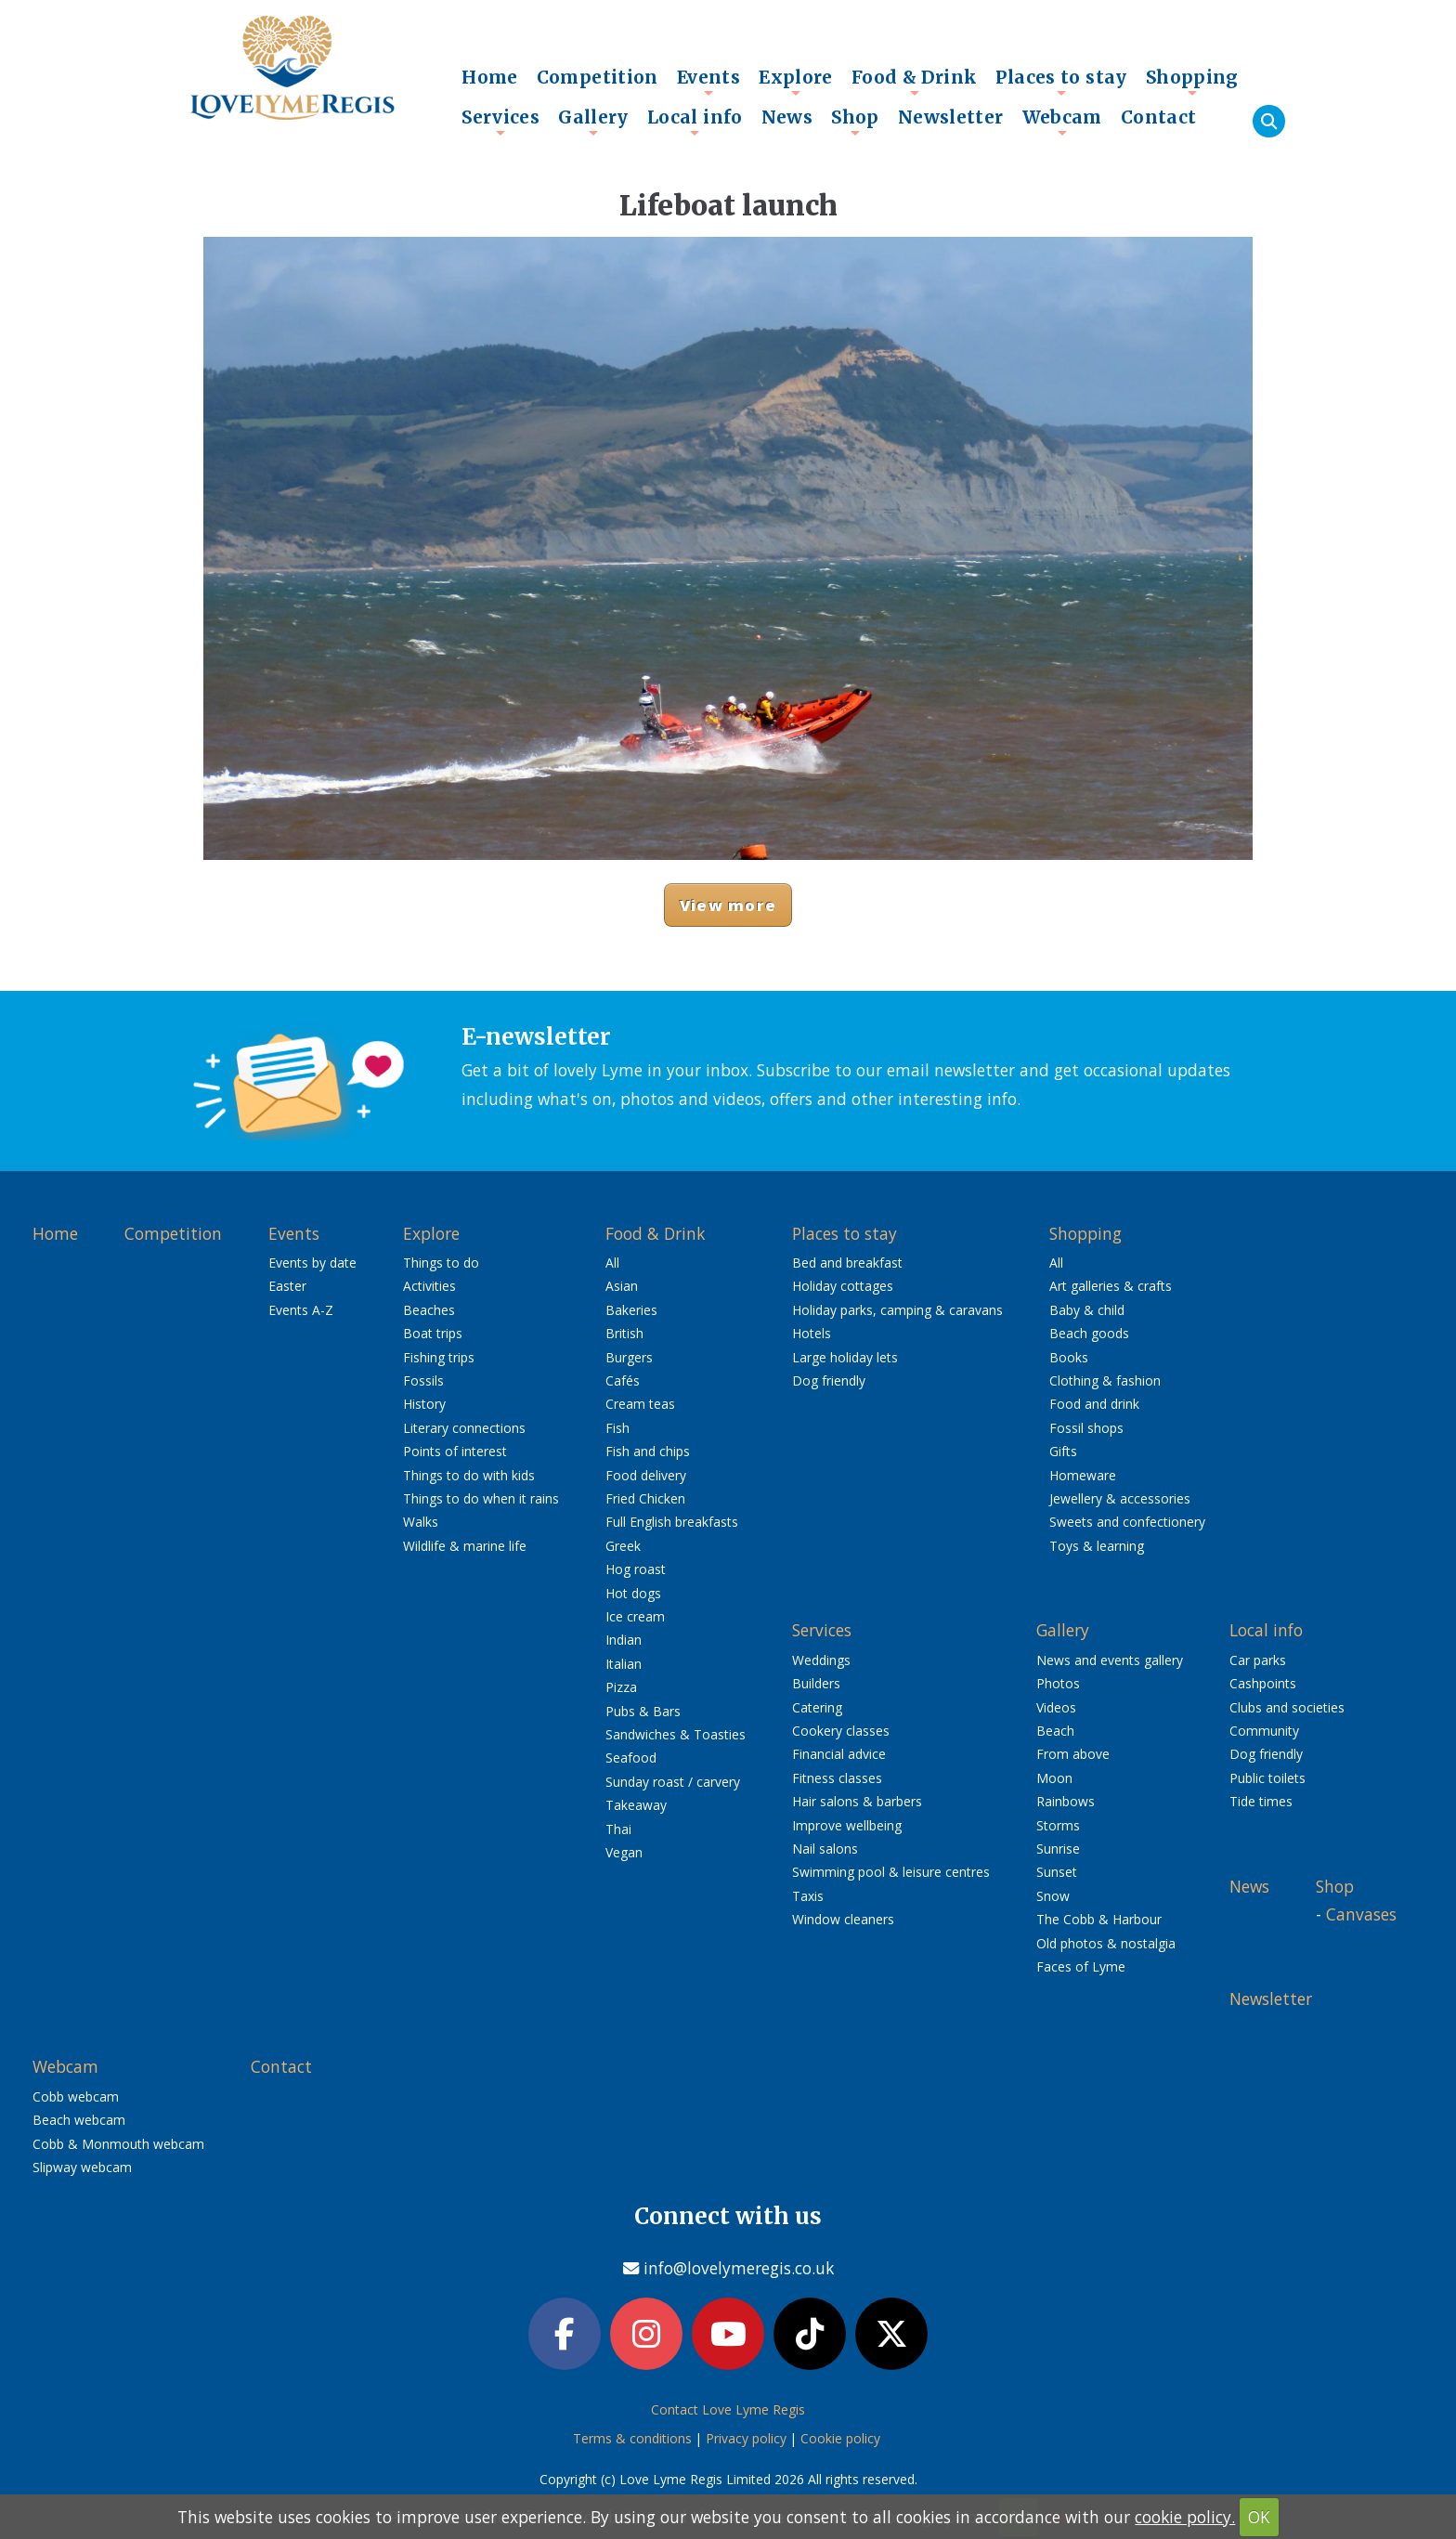 The width and height of the screenshot is (1456, 2539). I want to click on Thai, so click(618, 1829).